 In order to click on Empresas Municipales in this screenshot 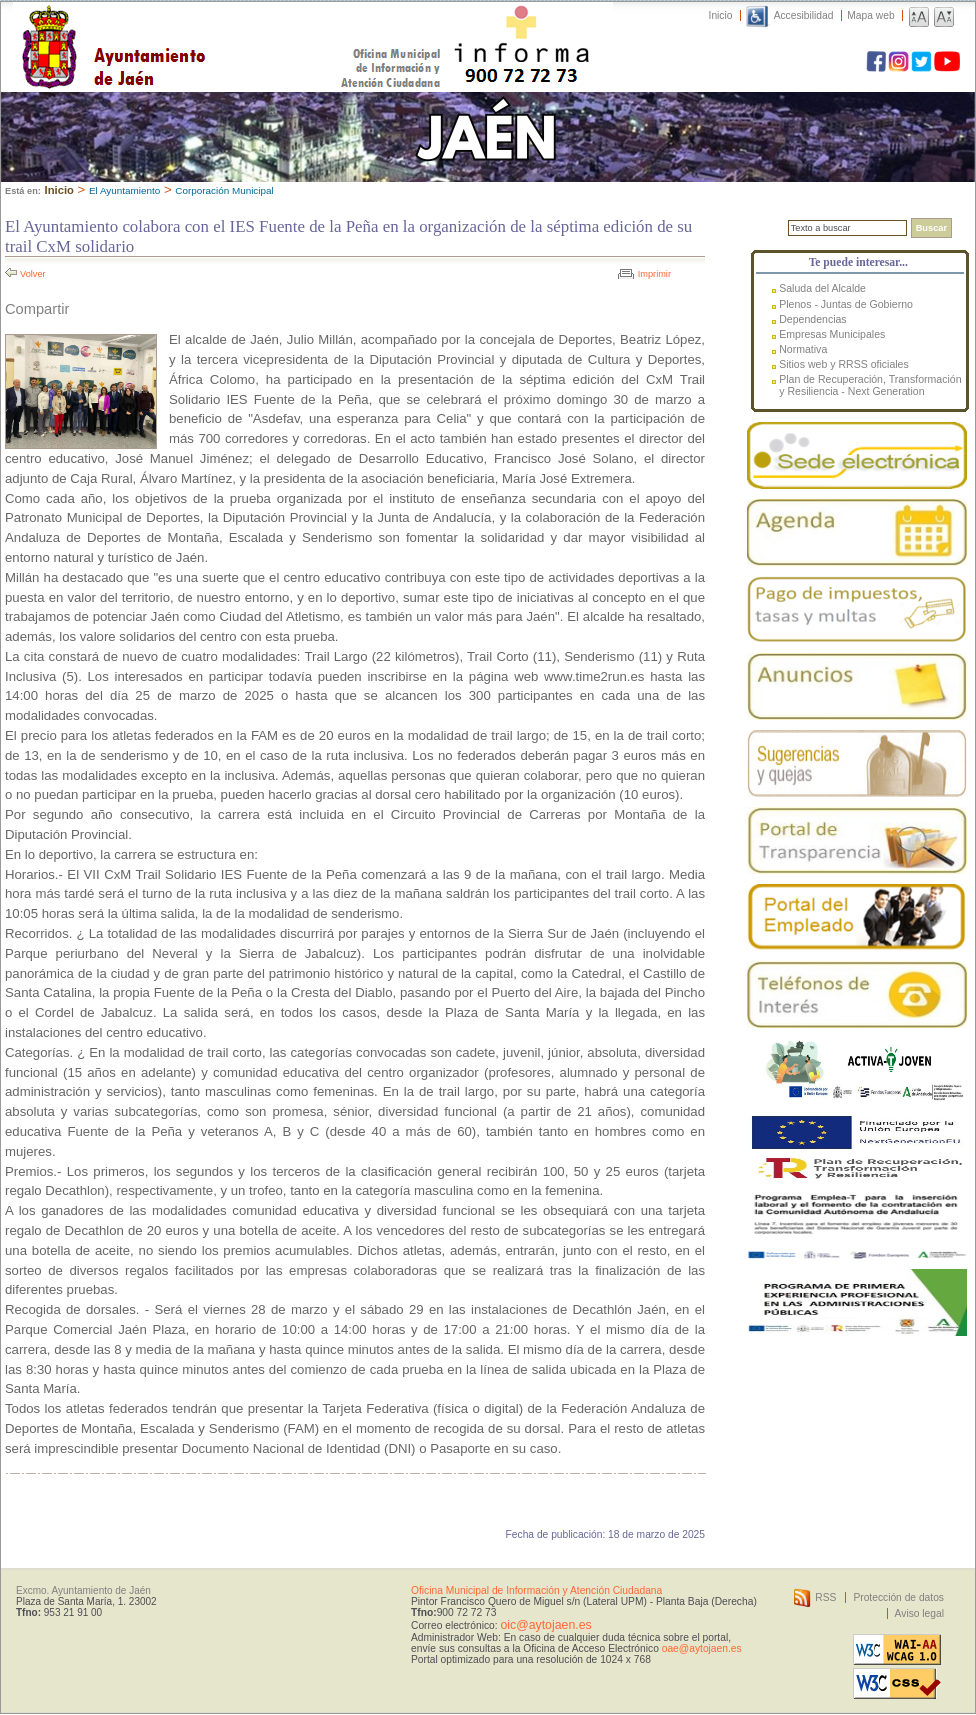, I will do `click(832, 334)`.